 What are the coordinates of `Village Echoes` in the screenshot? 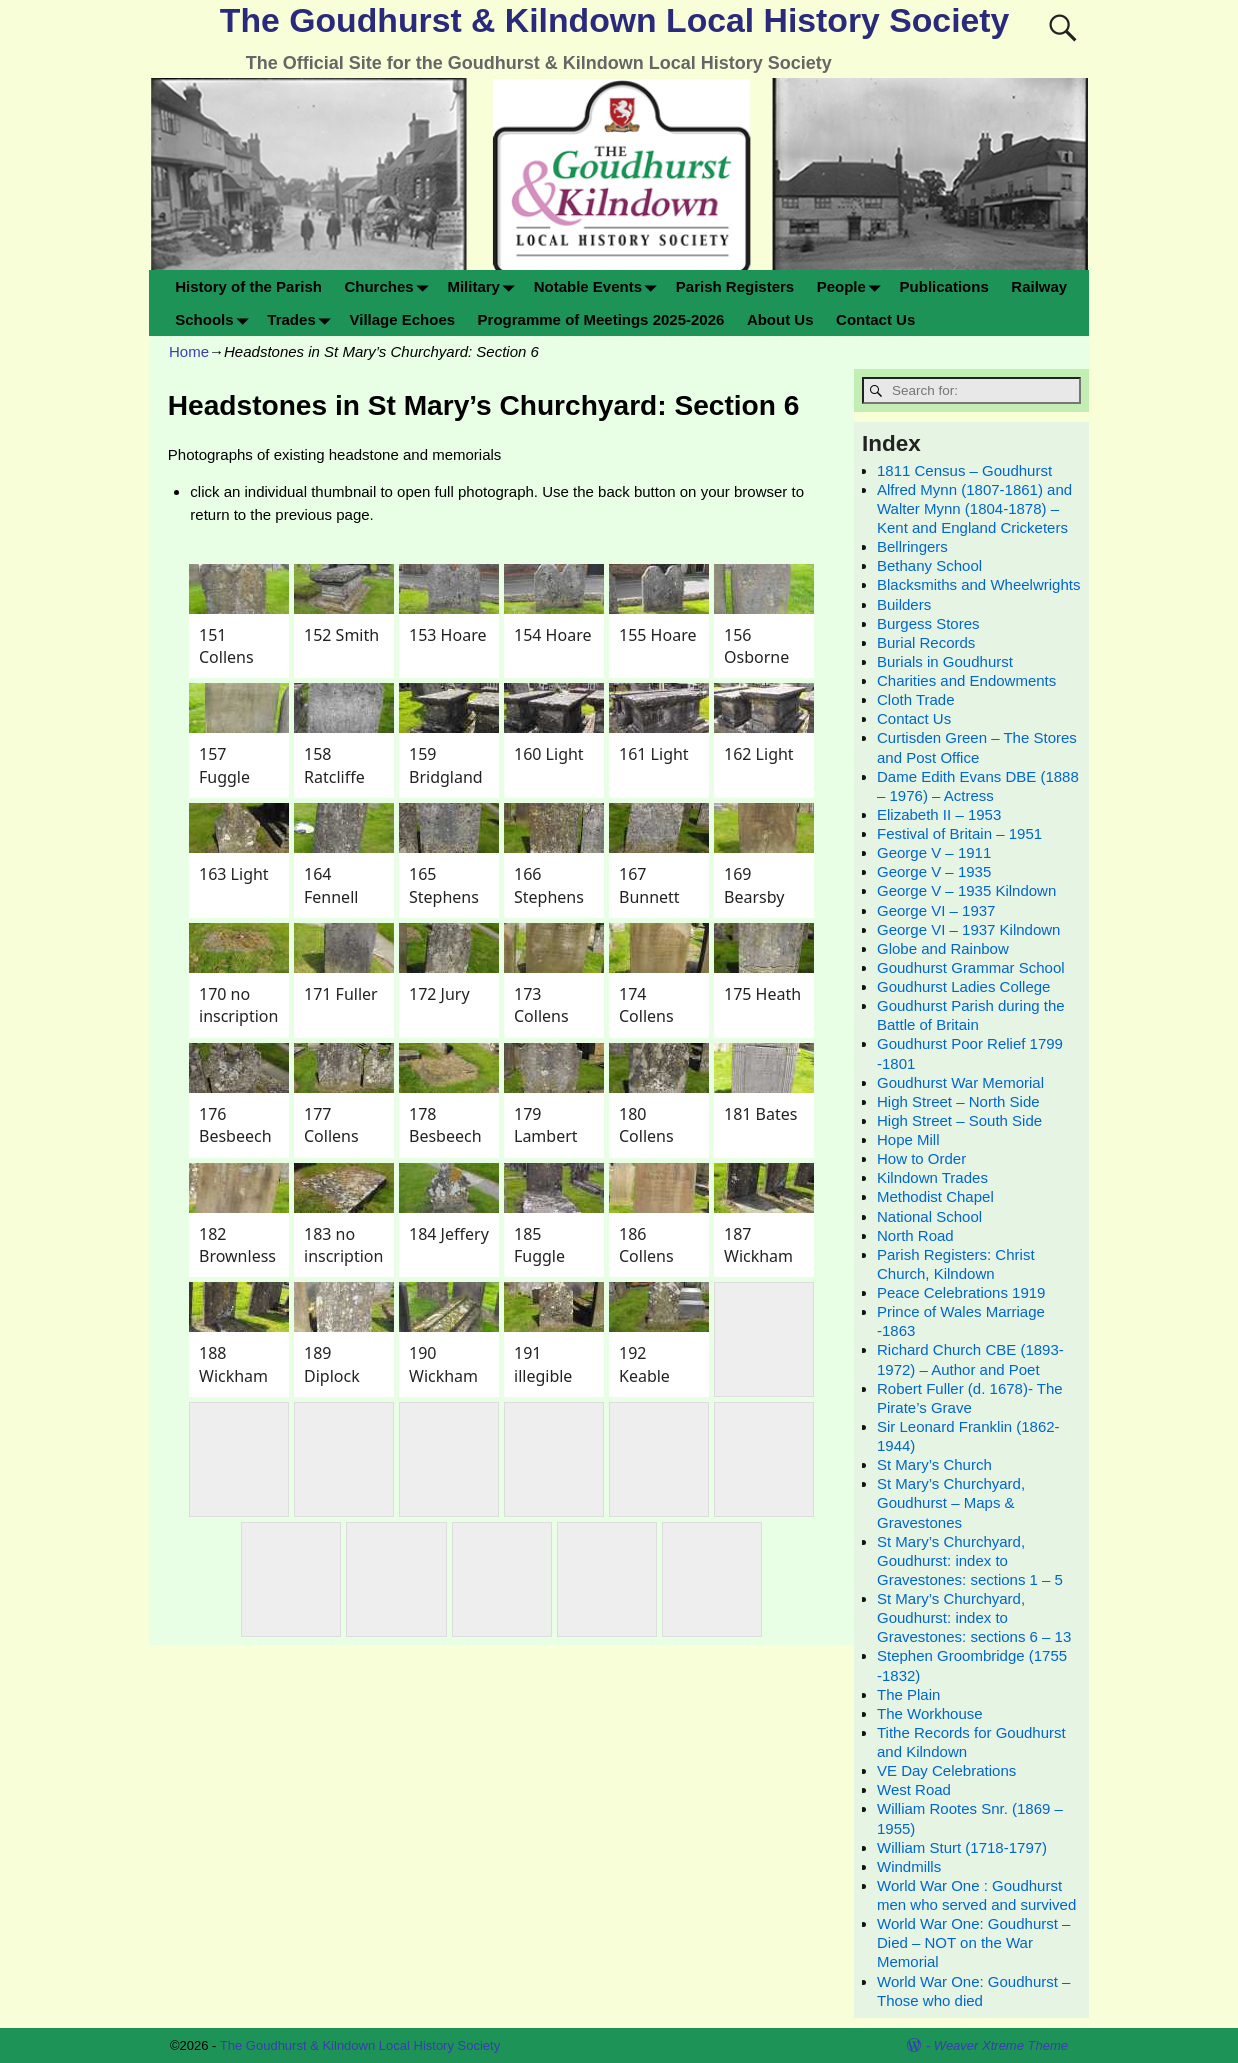 It's located at (402, 319).